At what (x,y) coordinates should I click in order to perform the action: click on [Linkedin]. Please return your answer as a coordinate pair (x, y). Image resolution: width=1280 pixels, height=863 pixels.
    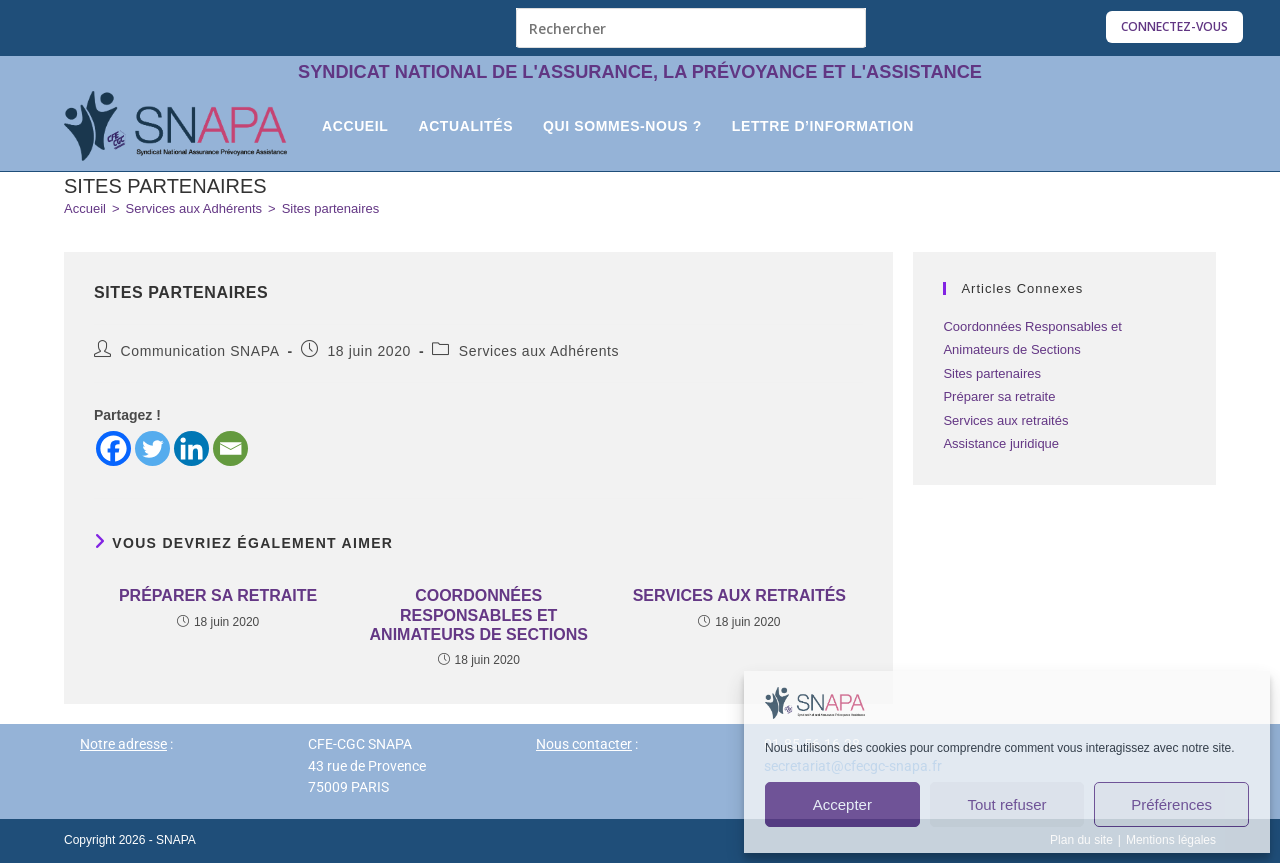
    Looking at the image, I should click on (191, 448).